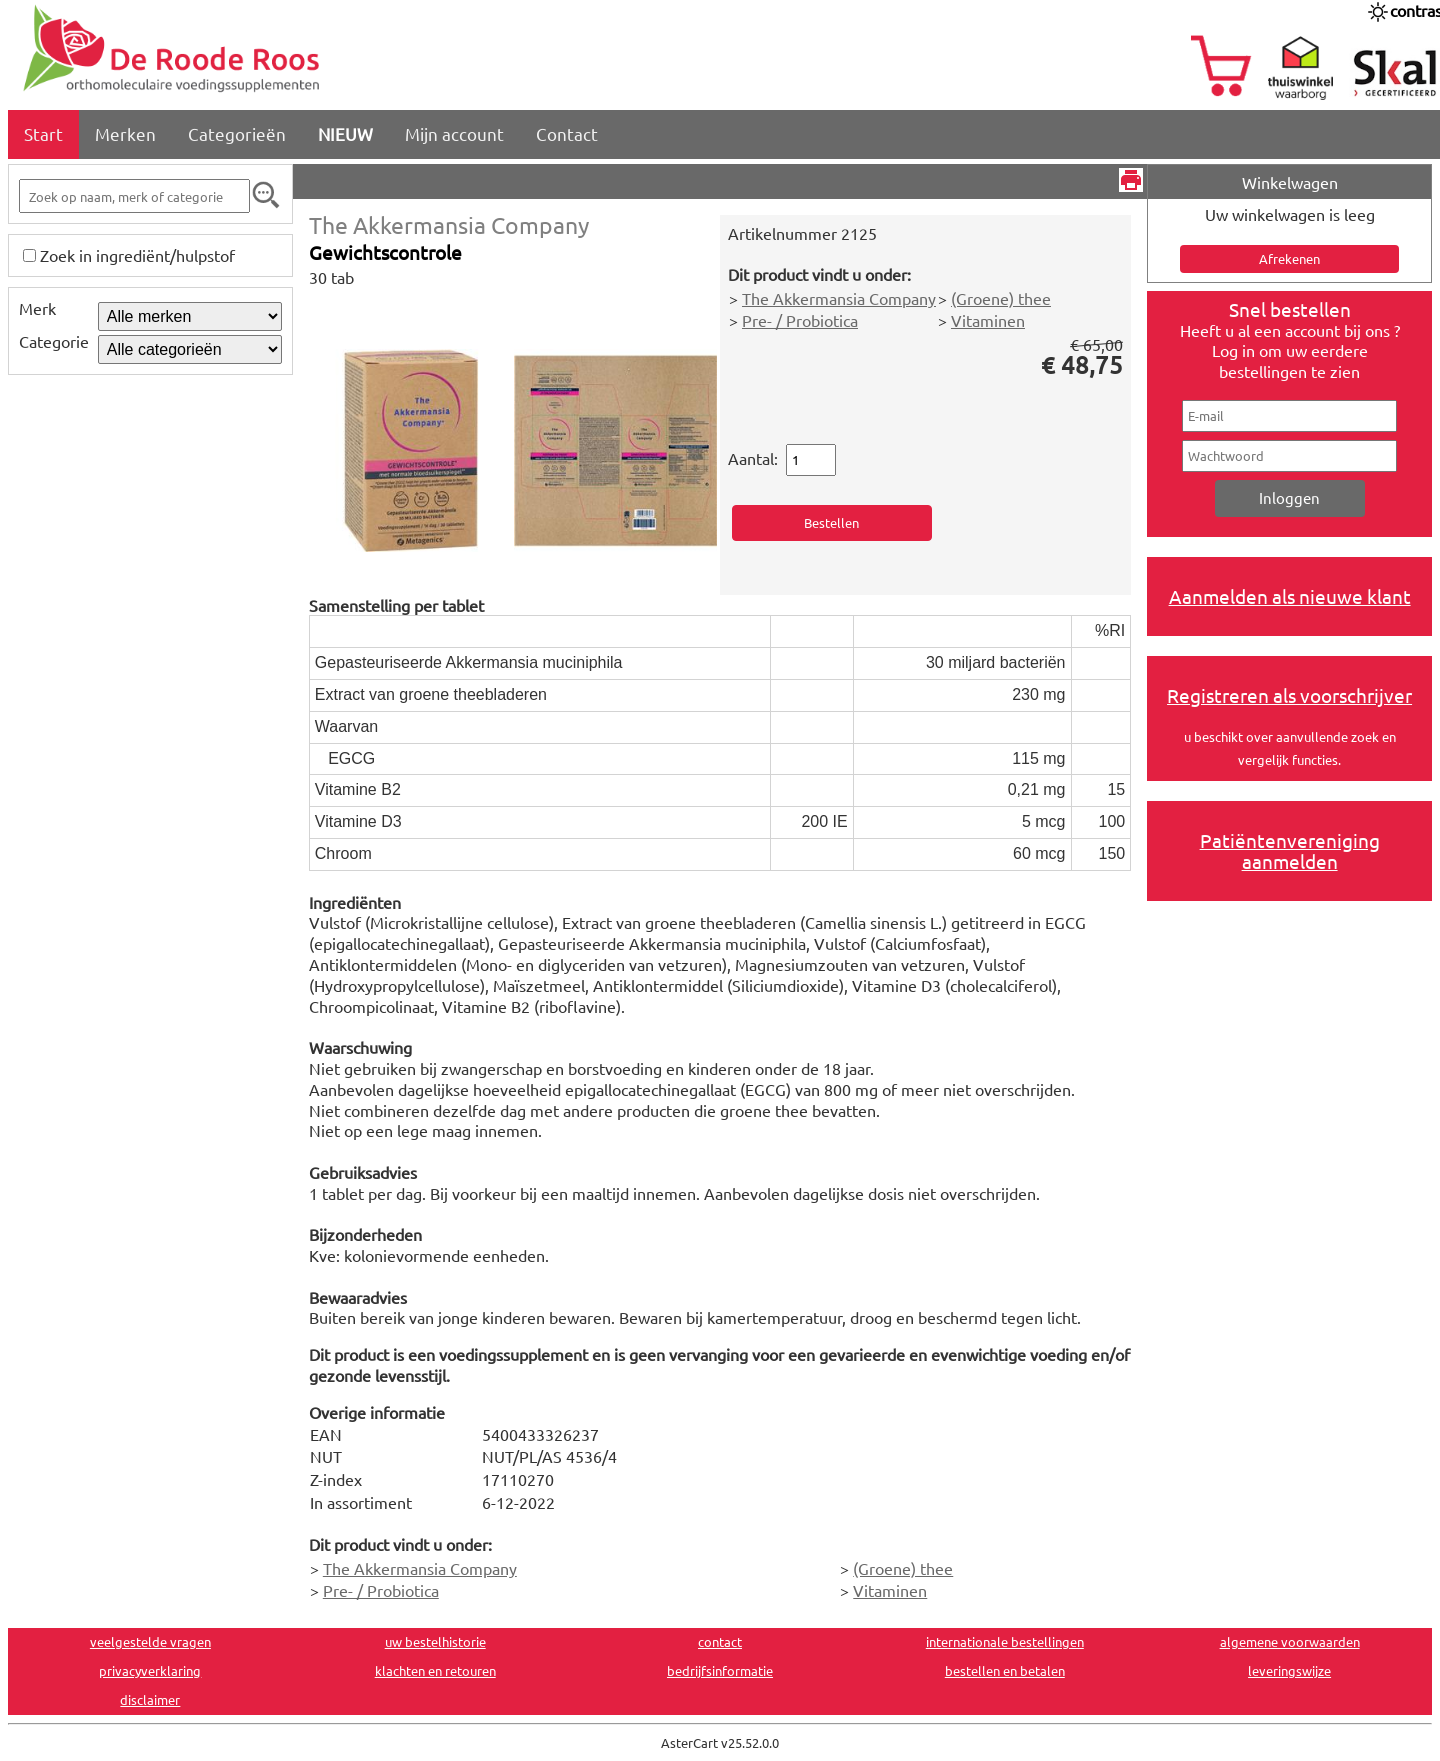 Image resolution: width=1440 pixels, height=1761 pixels. Describe the element at coordinates (800, 320) in the screenshot. I see `Pre- / Probiotica` at that location.